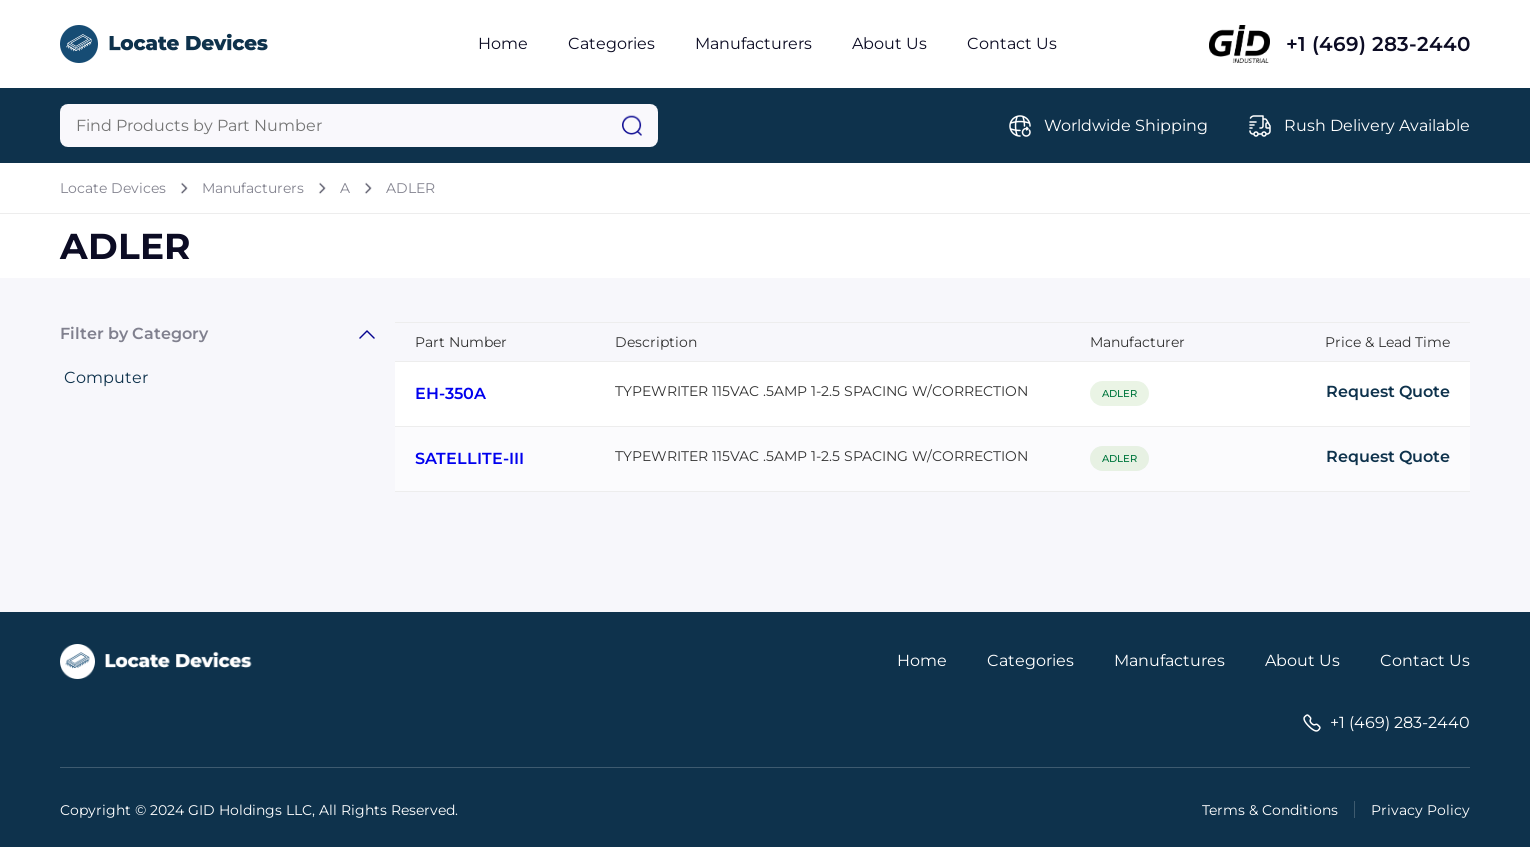 The width and height of the screenshot is (1530, 847). Describe the element at coordinates (1420, 810) in the screenshot. I see `Privacy Policy` at that location.